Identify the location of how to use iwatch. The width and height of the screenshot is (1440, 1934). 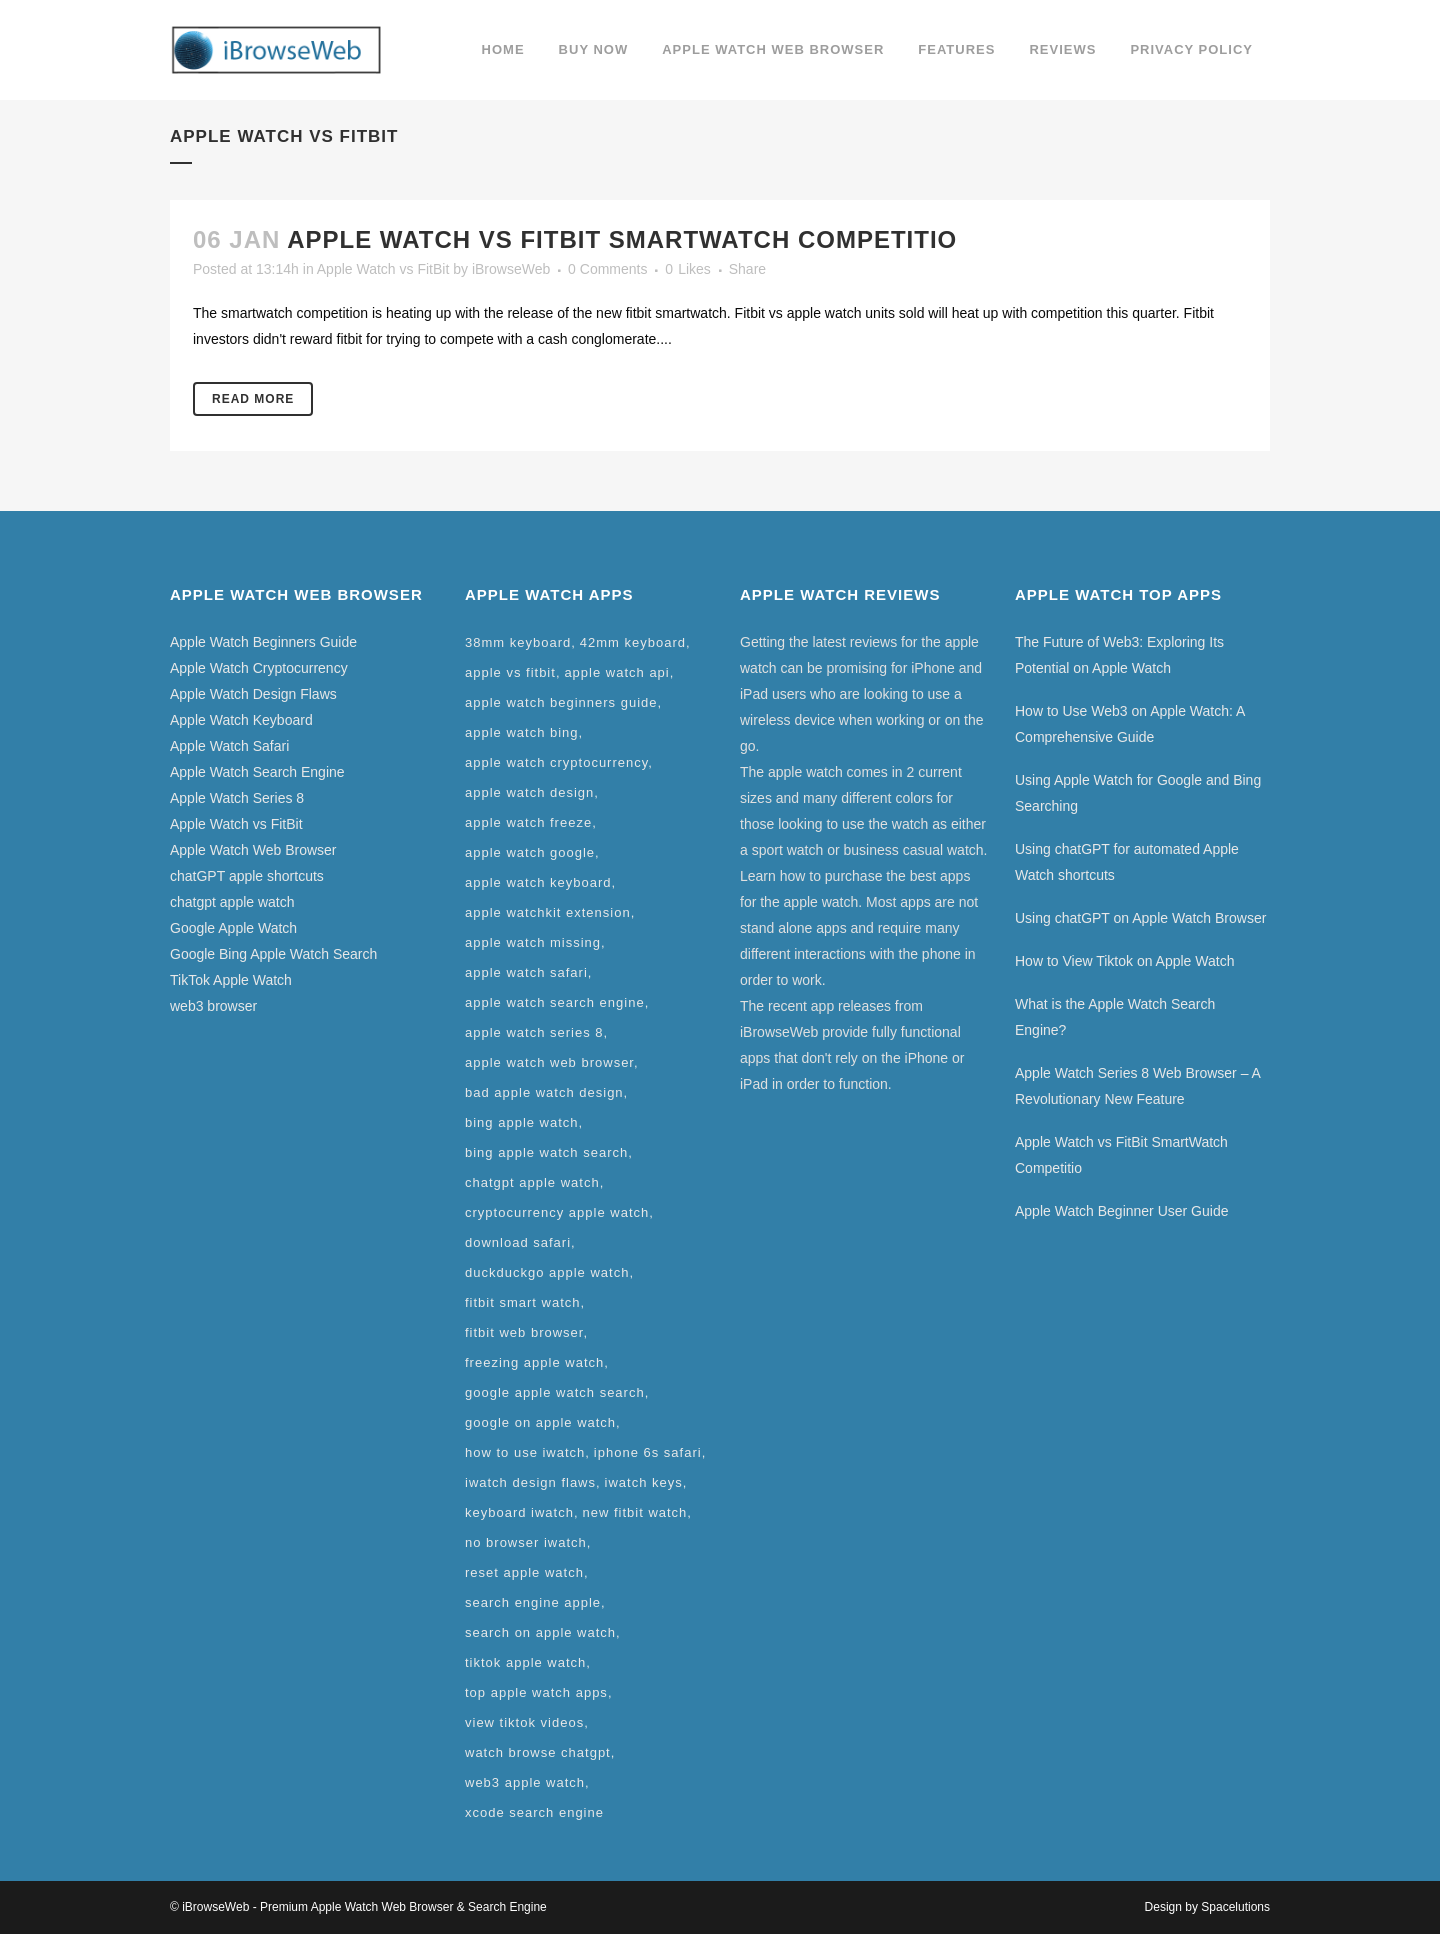
(525, 1452).